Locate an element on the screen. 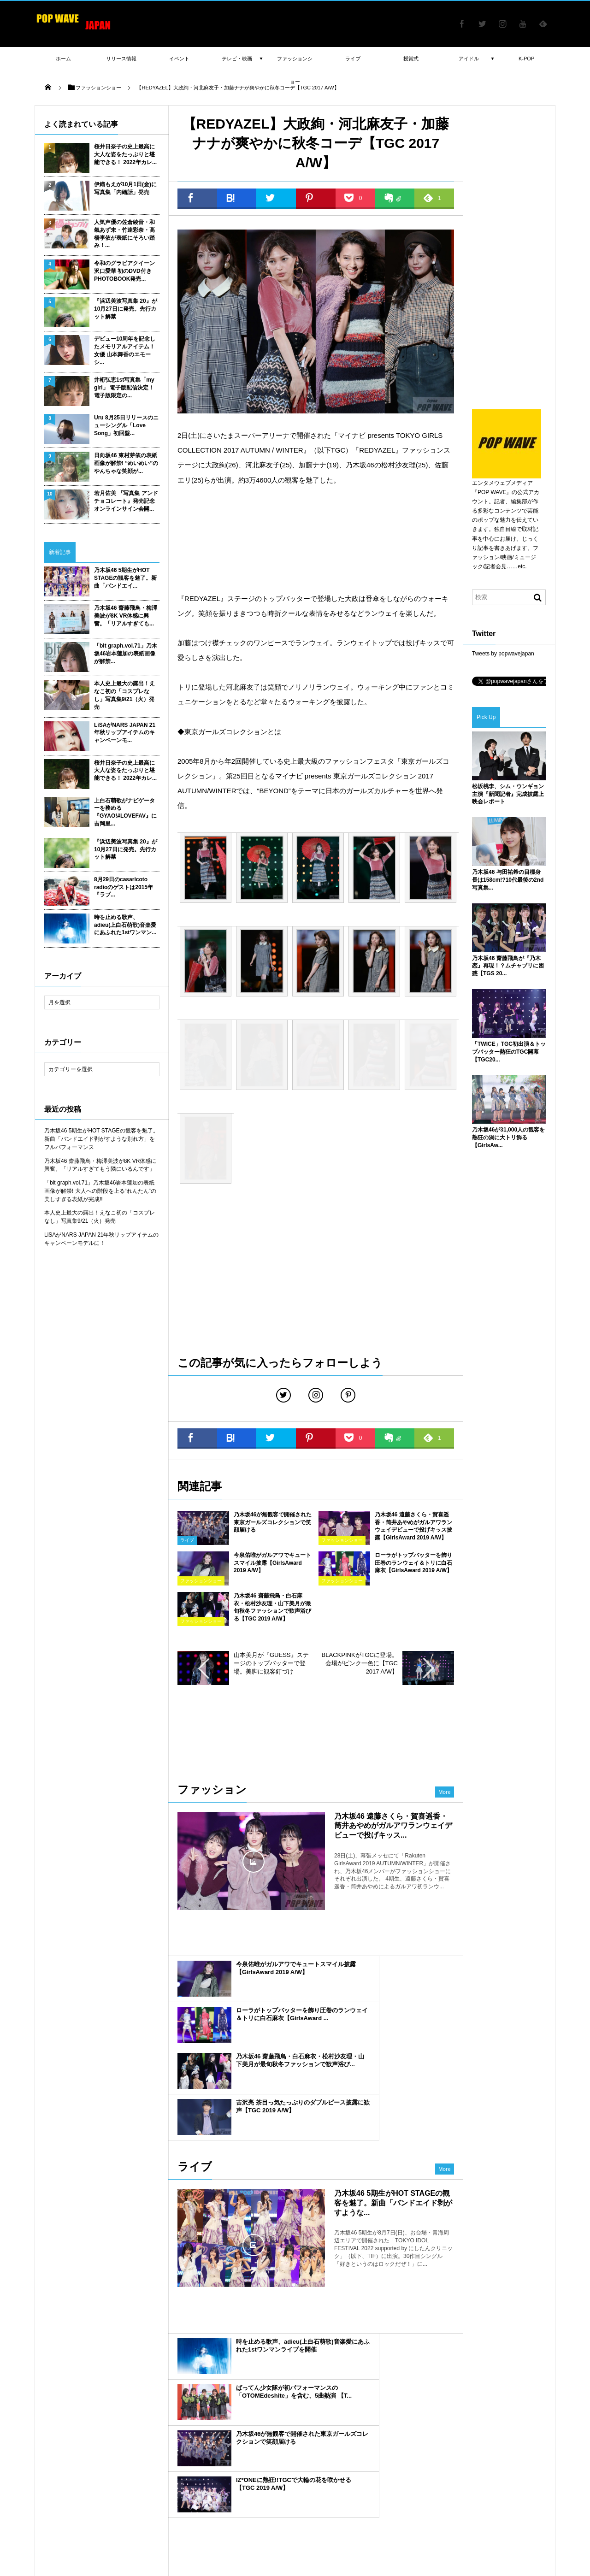  伊織もえが10月1日(金)に写真集「内緒話」発売 is located at coordinates (125, 188).